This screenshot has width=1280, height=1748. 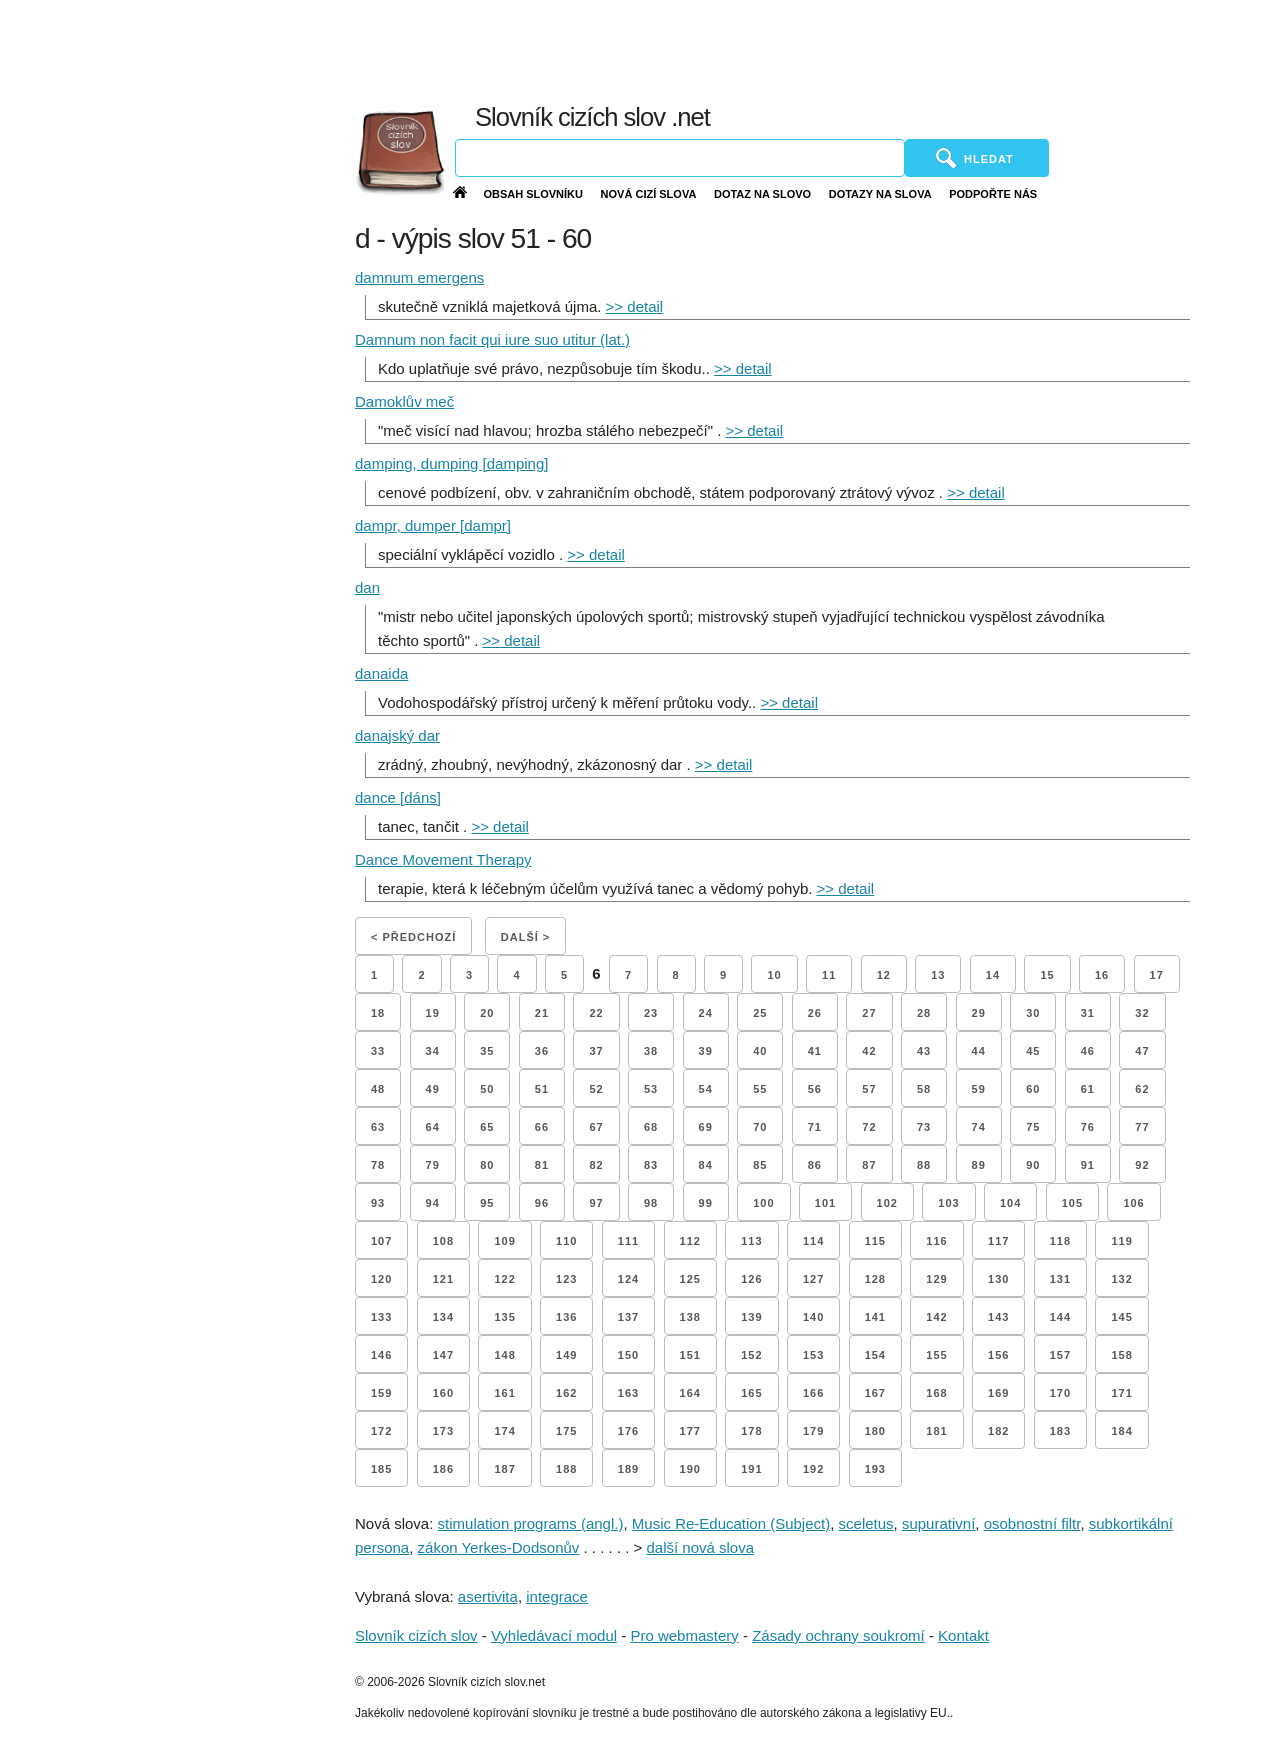 I want to click on Vyhledávací modul, so click(x=554, y=1635).